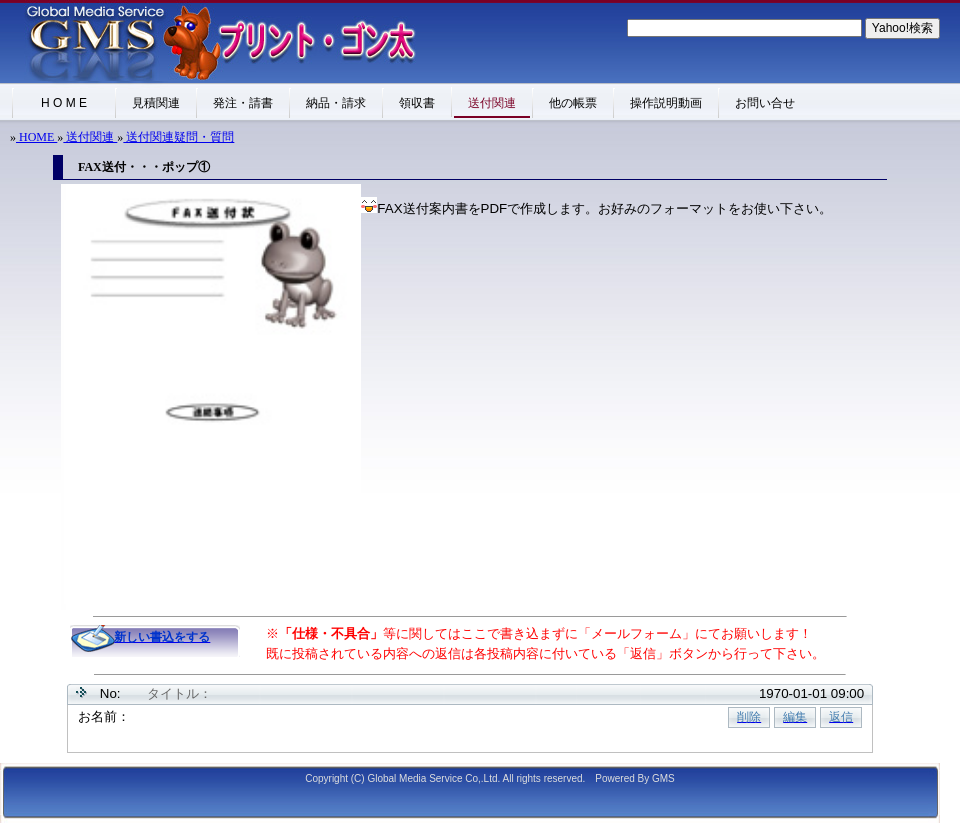  What do you see at coordinates (178, 137) in the screenshot?
I see `送付関連疑問・質問` at bounding box center [178, 137].